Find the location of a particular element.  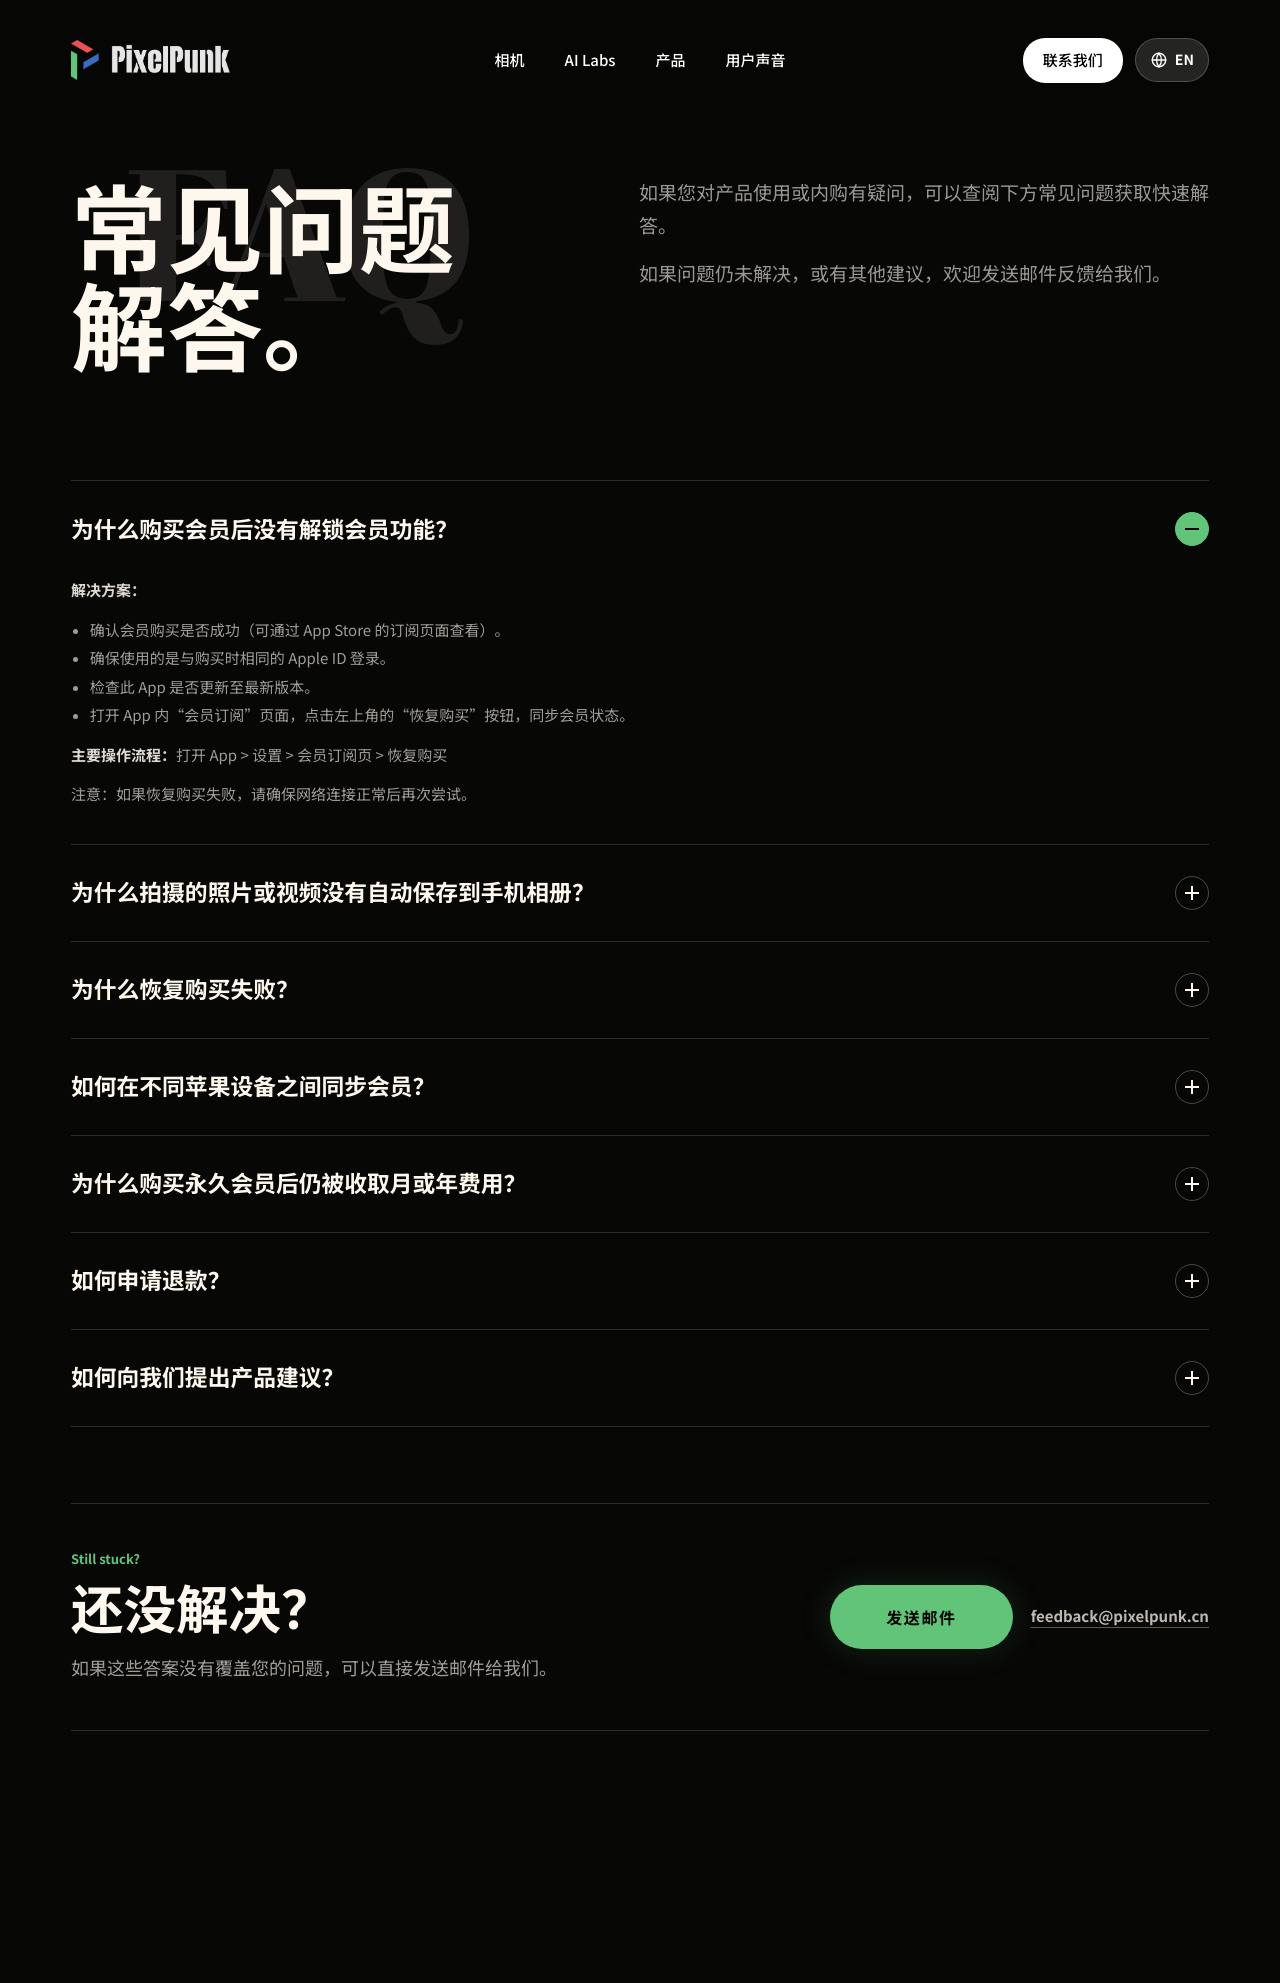

[PixelPunk 首页] is located at coordinates (150, 60).